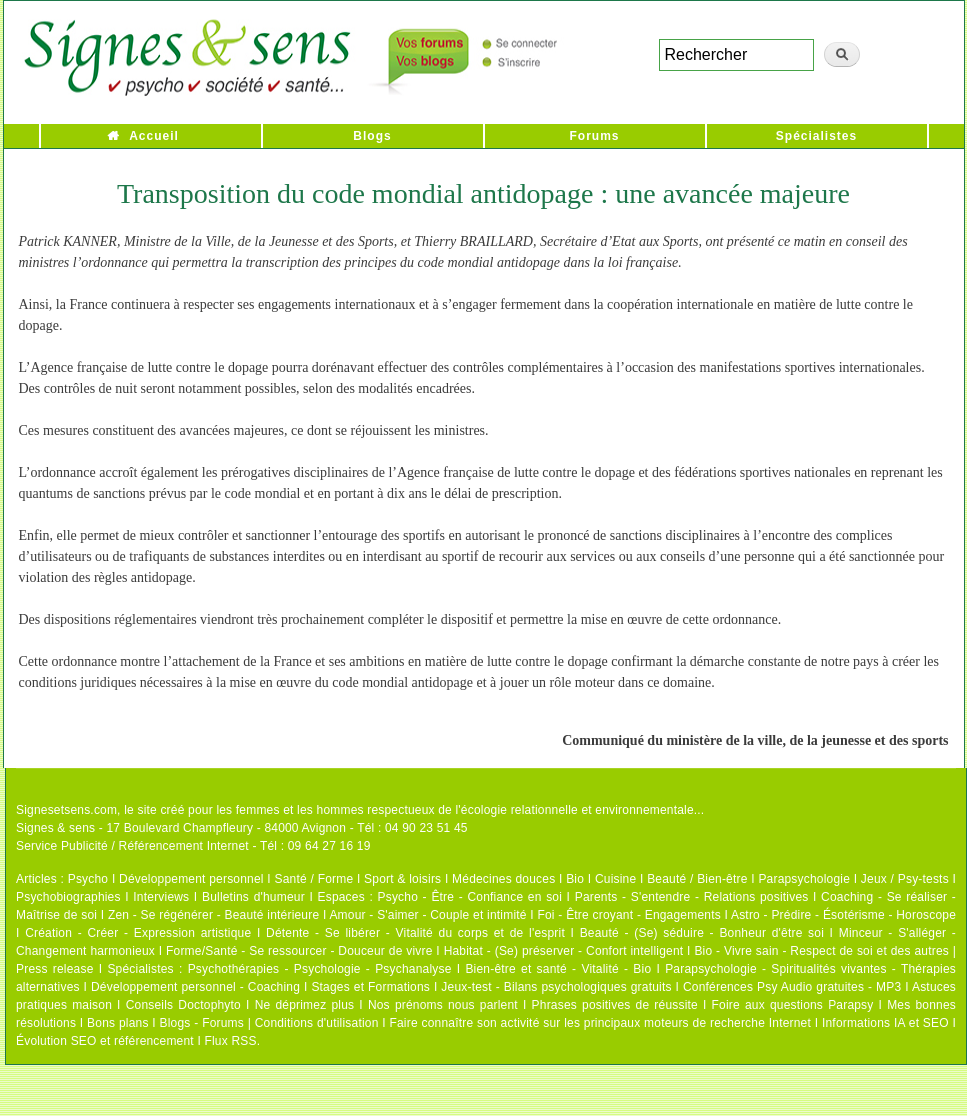  I want to click on Interviews, so click(161, 897).